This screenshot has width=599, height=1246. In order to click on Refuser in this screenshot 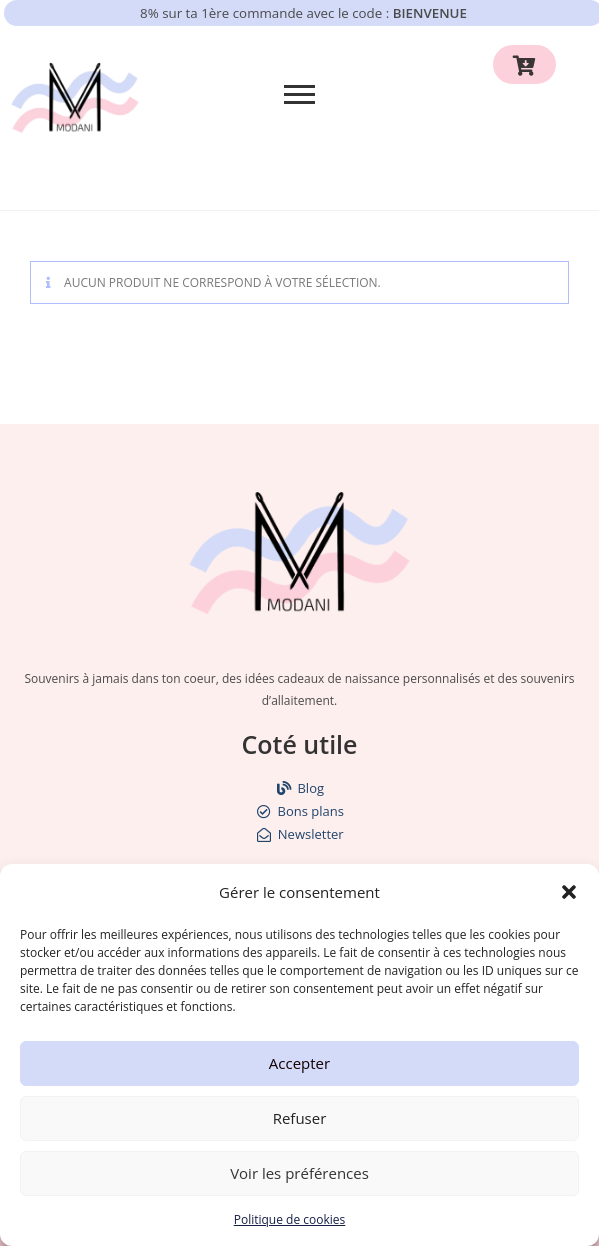, I will do `click(300, 1118)`.